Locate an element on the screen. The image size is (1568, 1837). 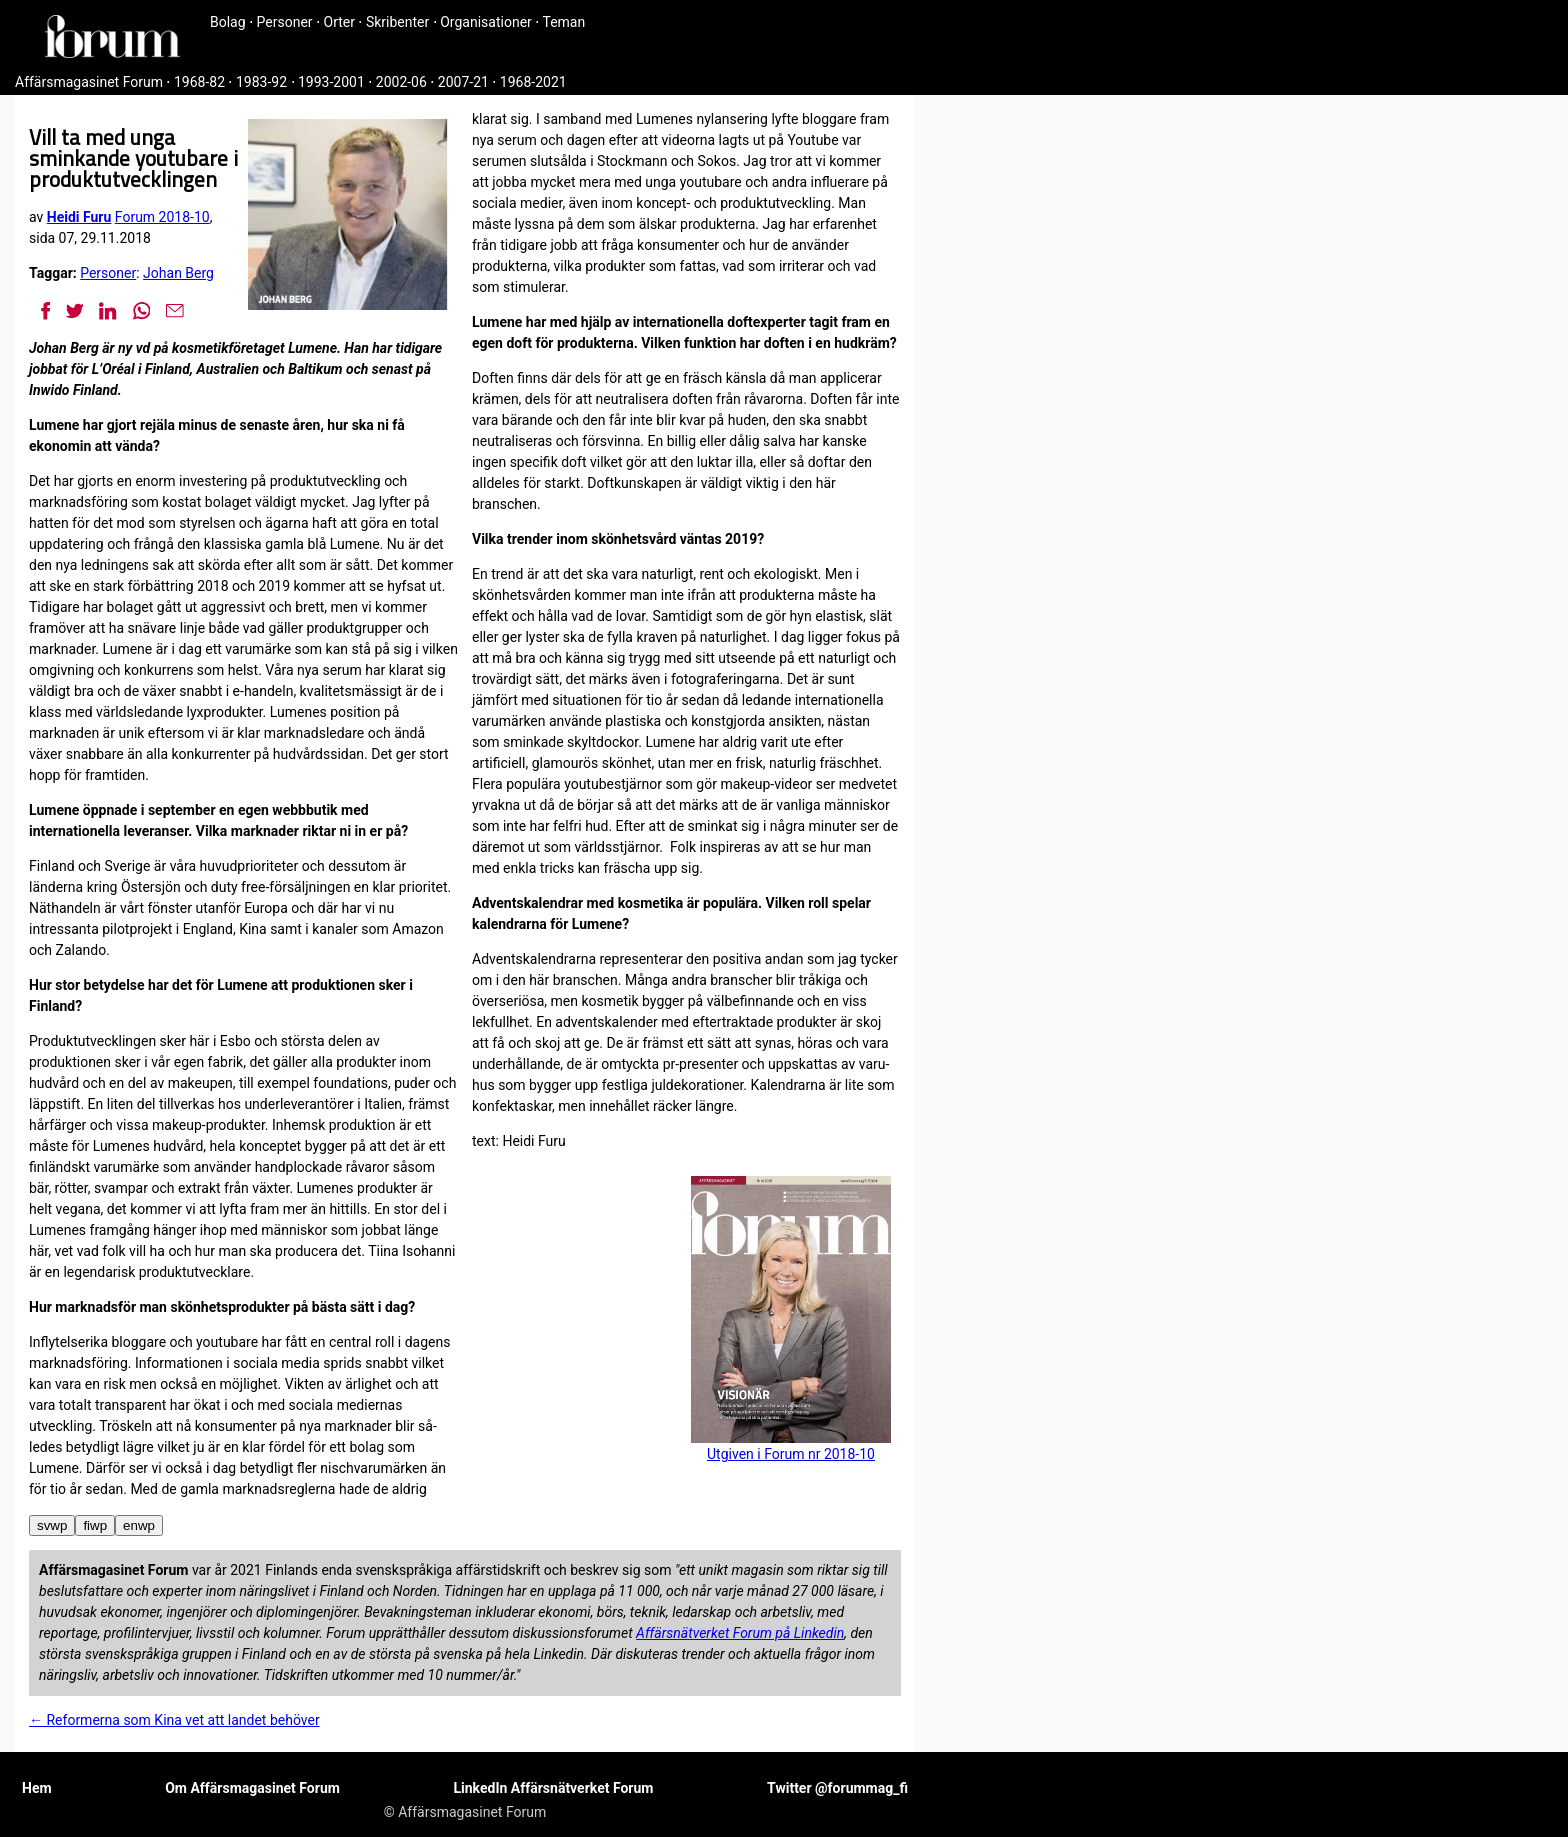
Affärsnätverket Forum på Linkedin is located at coordinates (740, 1633).